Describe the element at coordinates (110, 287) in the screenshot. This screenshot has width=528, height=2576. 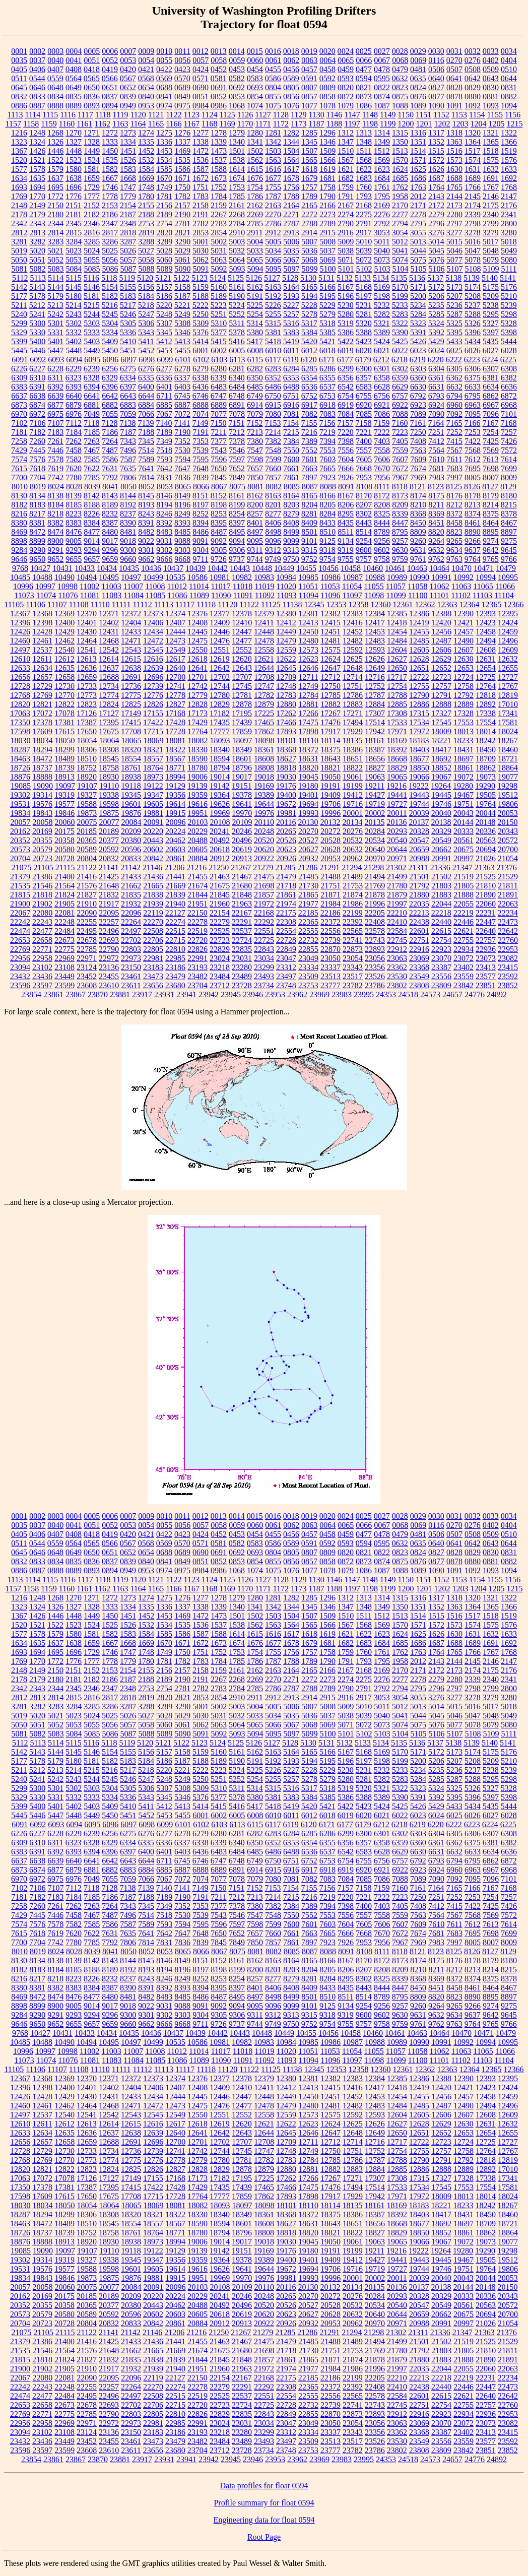
I see `5154` at that location.